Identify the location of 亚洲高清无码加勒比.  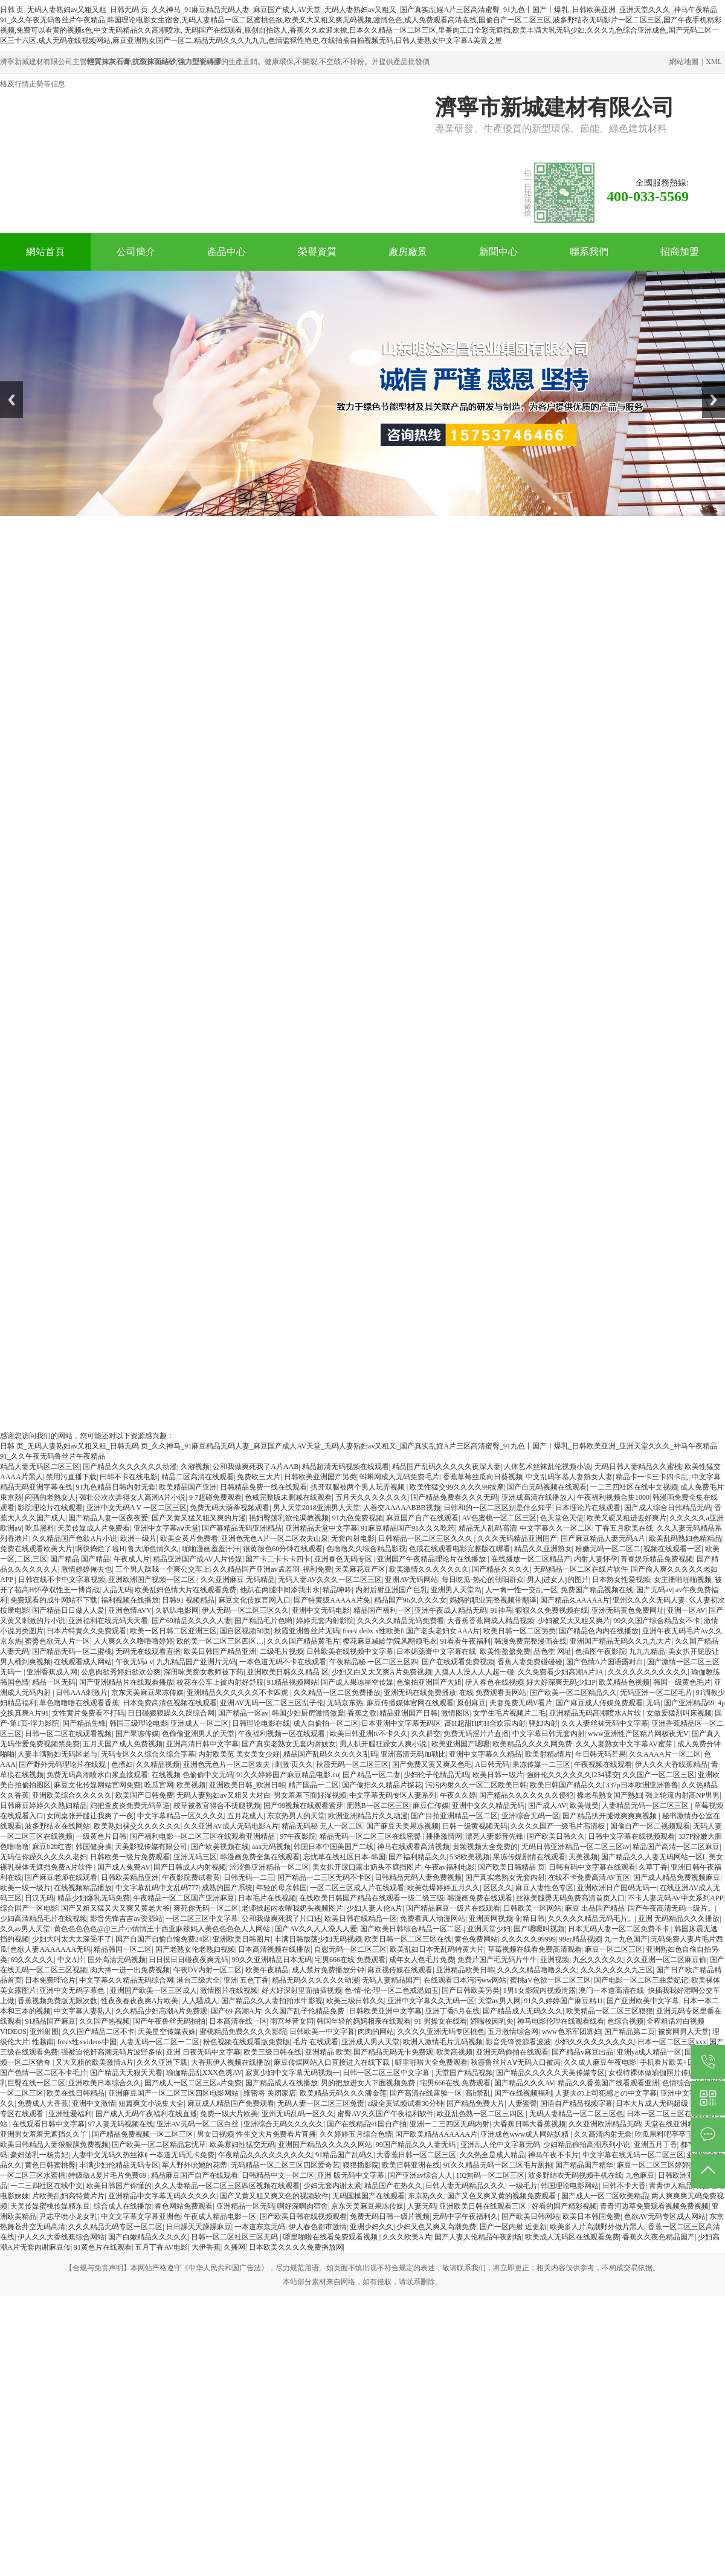
(413, 1754).